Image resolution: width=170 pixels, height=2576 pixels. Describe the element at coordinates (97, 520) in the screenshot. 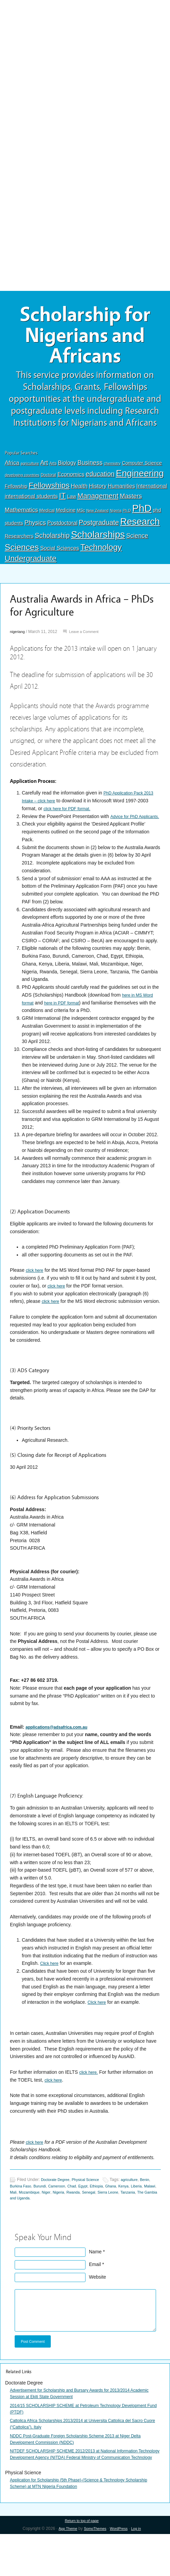

I see `New Zealand` at that location.